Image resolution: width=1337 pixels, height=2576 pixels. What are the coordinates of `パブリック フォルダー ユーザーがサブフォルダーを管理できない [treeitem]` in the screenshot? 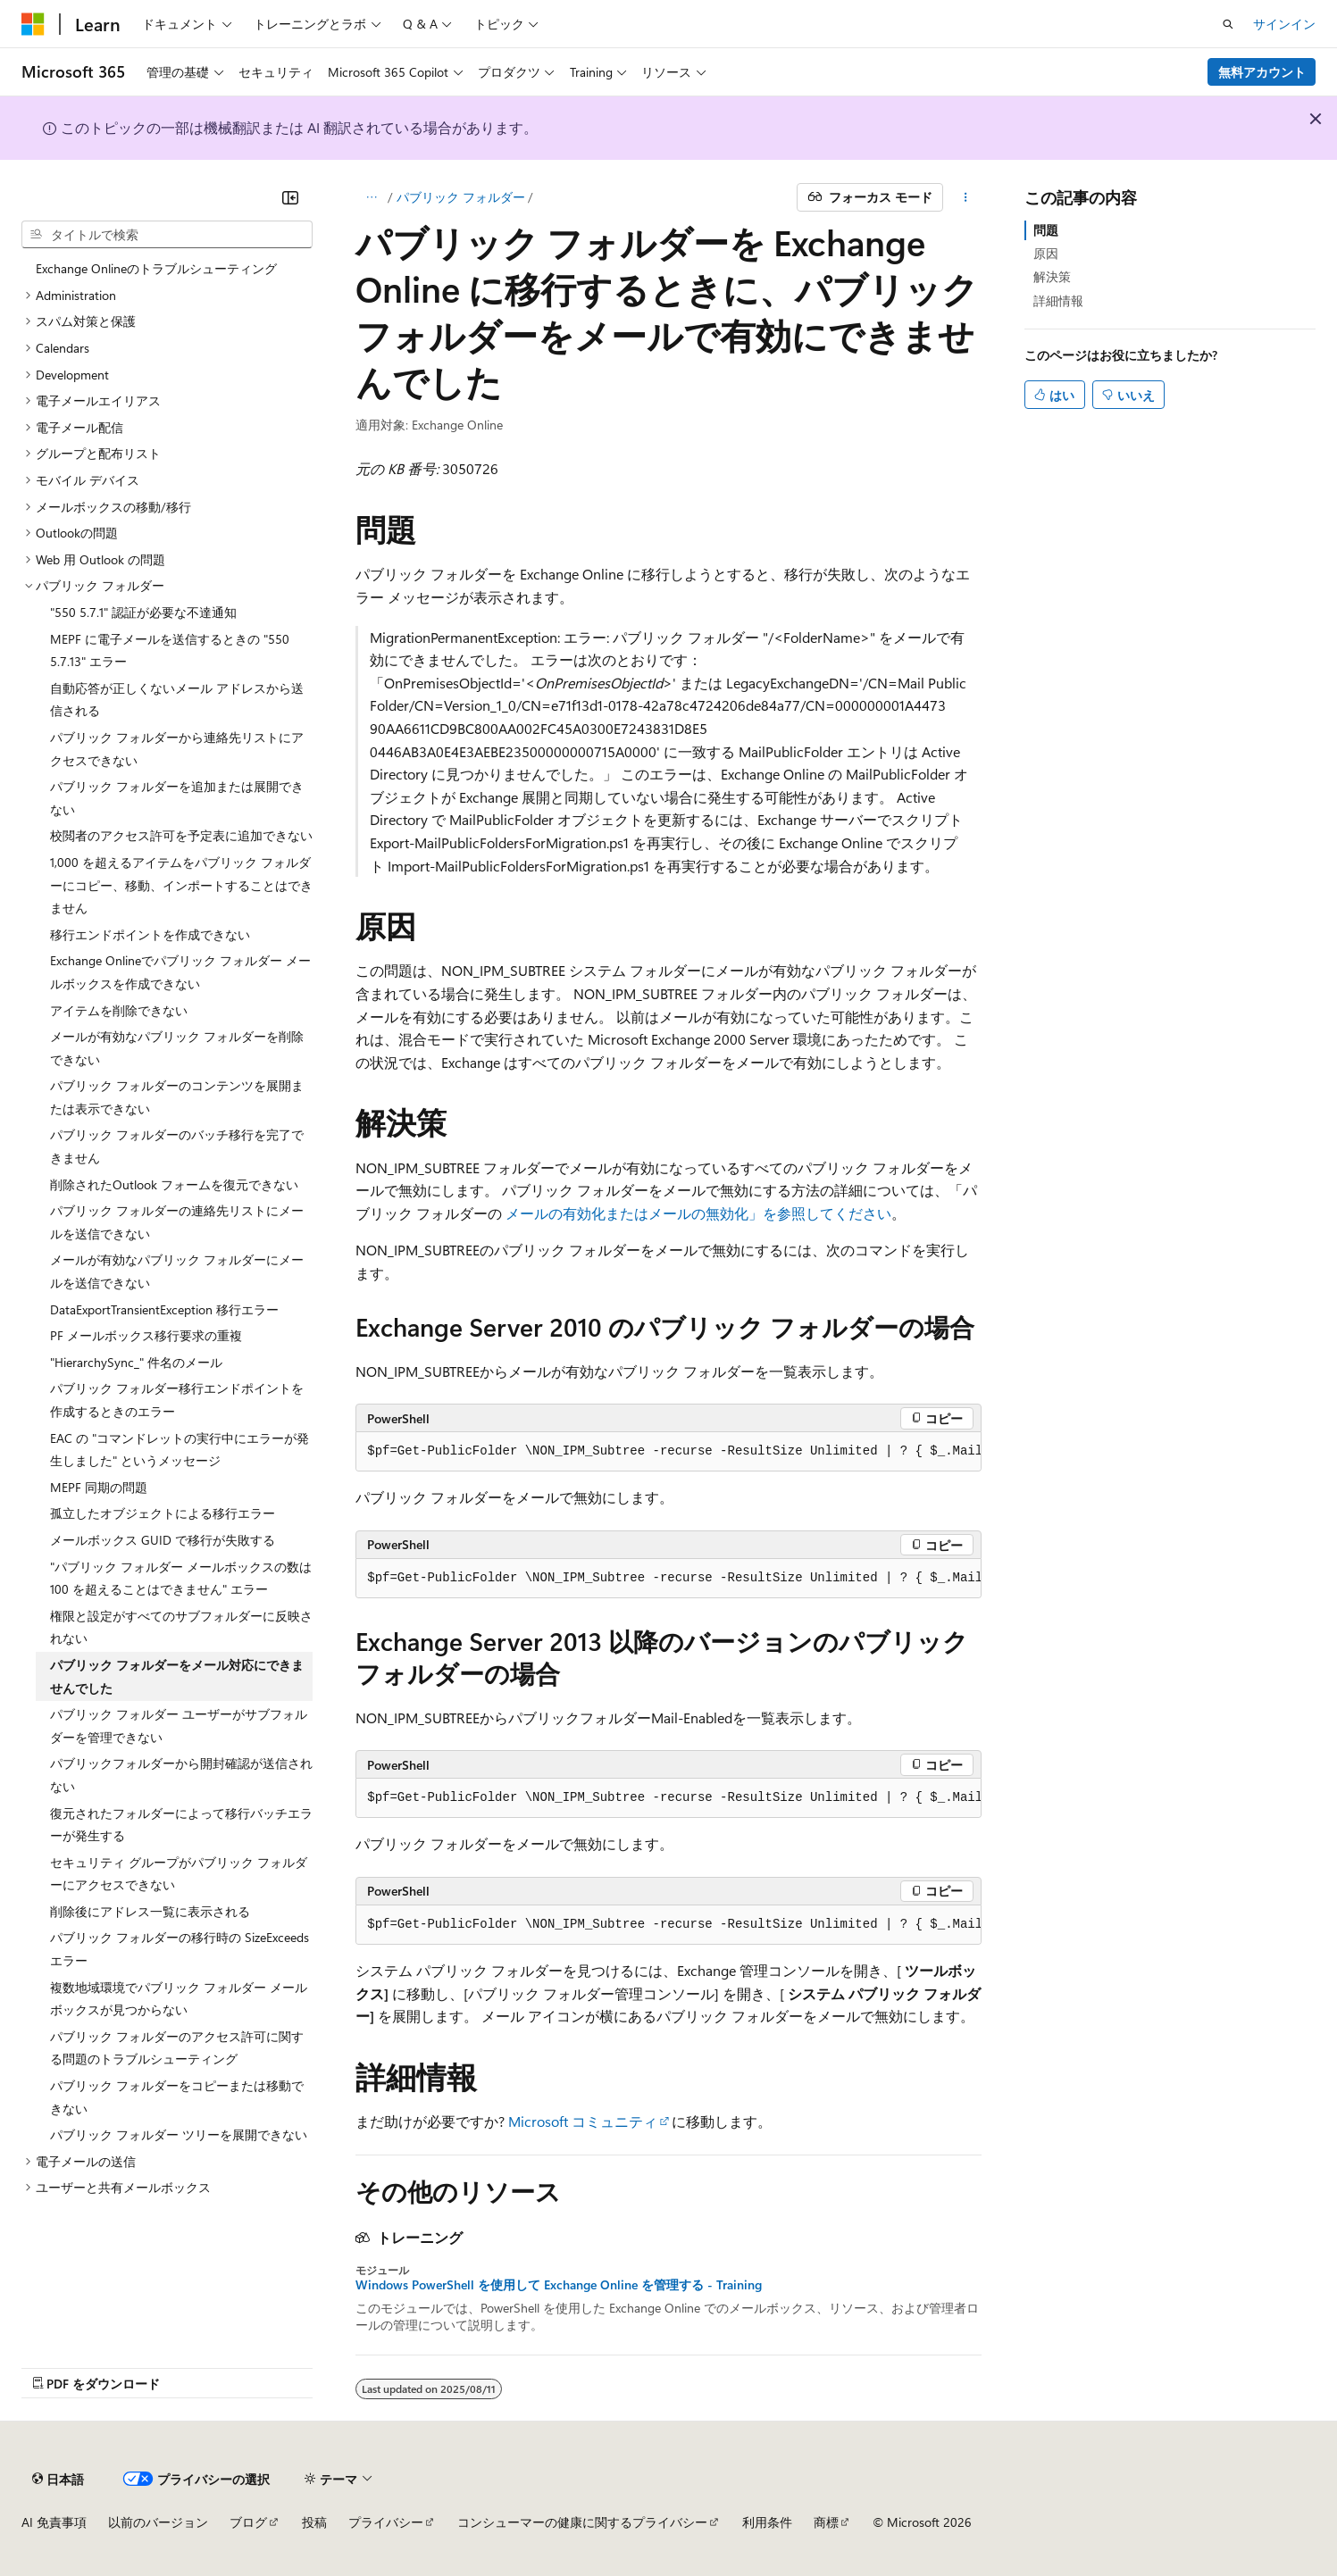 It's located at (178, 1725).